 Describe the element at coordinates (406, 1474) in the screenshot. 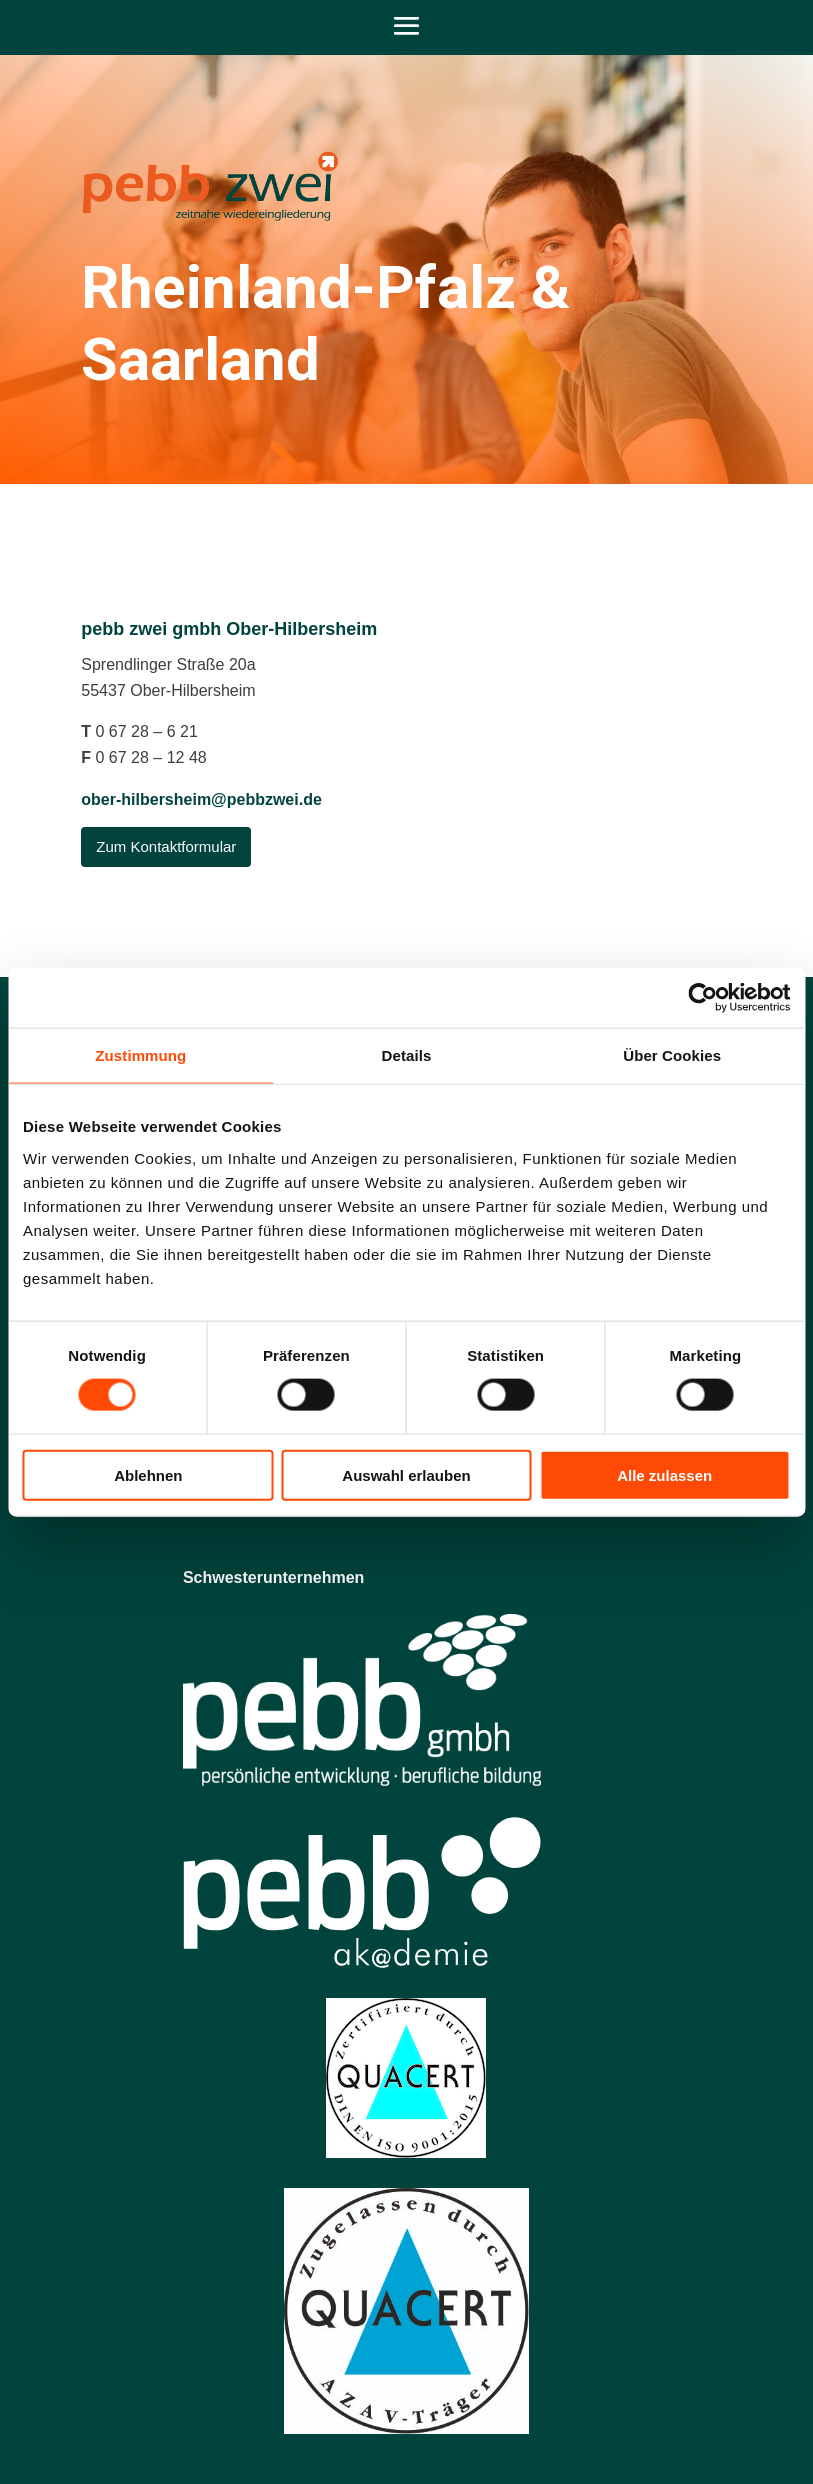

I see `Auswahl erlauben` at that location.